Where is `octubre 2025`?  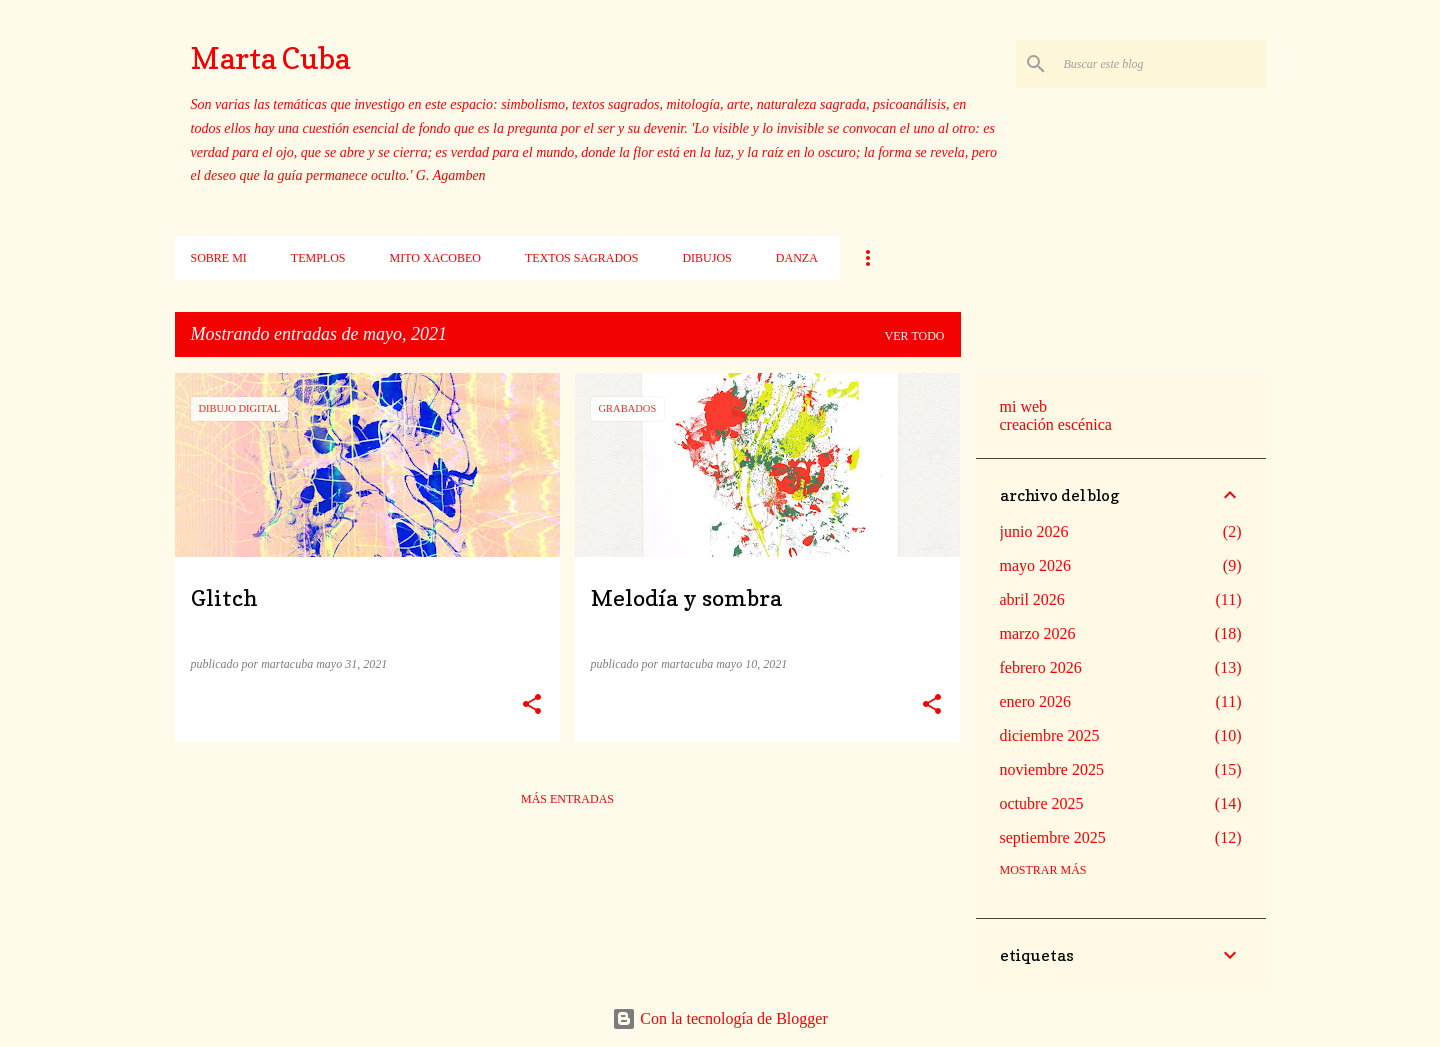 octubre 2025 is located at coordinates (1042, 803).